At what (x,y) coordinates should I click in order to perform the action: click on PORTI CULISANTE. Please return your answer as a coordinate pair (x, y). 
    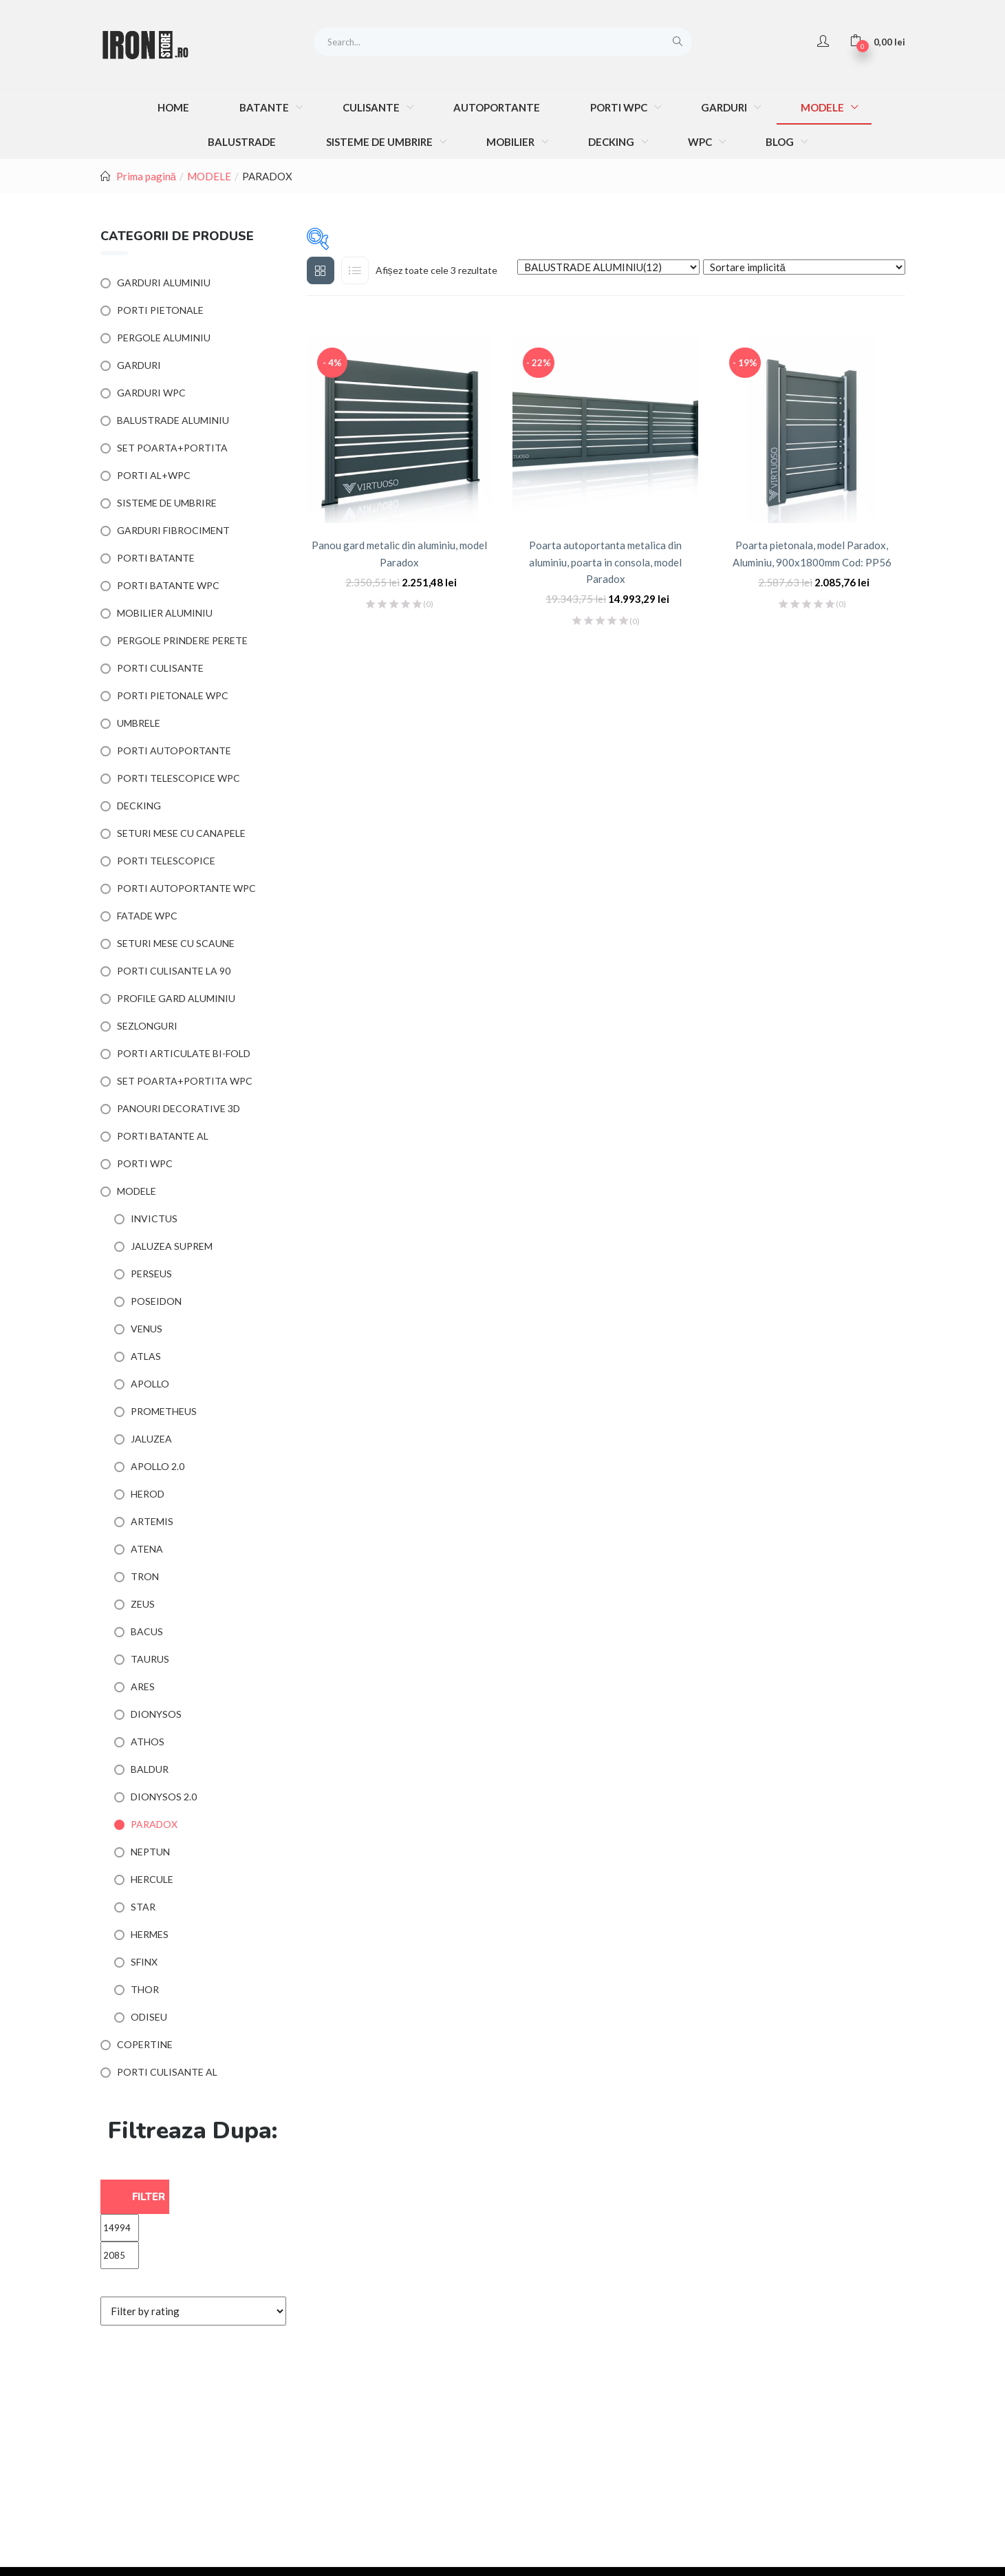
    Looking at the image, I should click on (160, 668).